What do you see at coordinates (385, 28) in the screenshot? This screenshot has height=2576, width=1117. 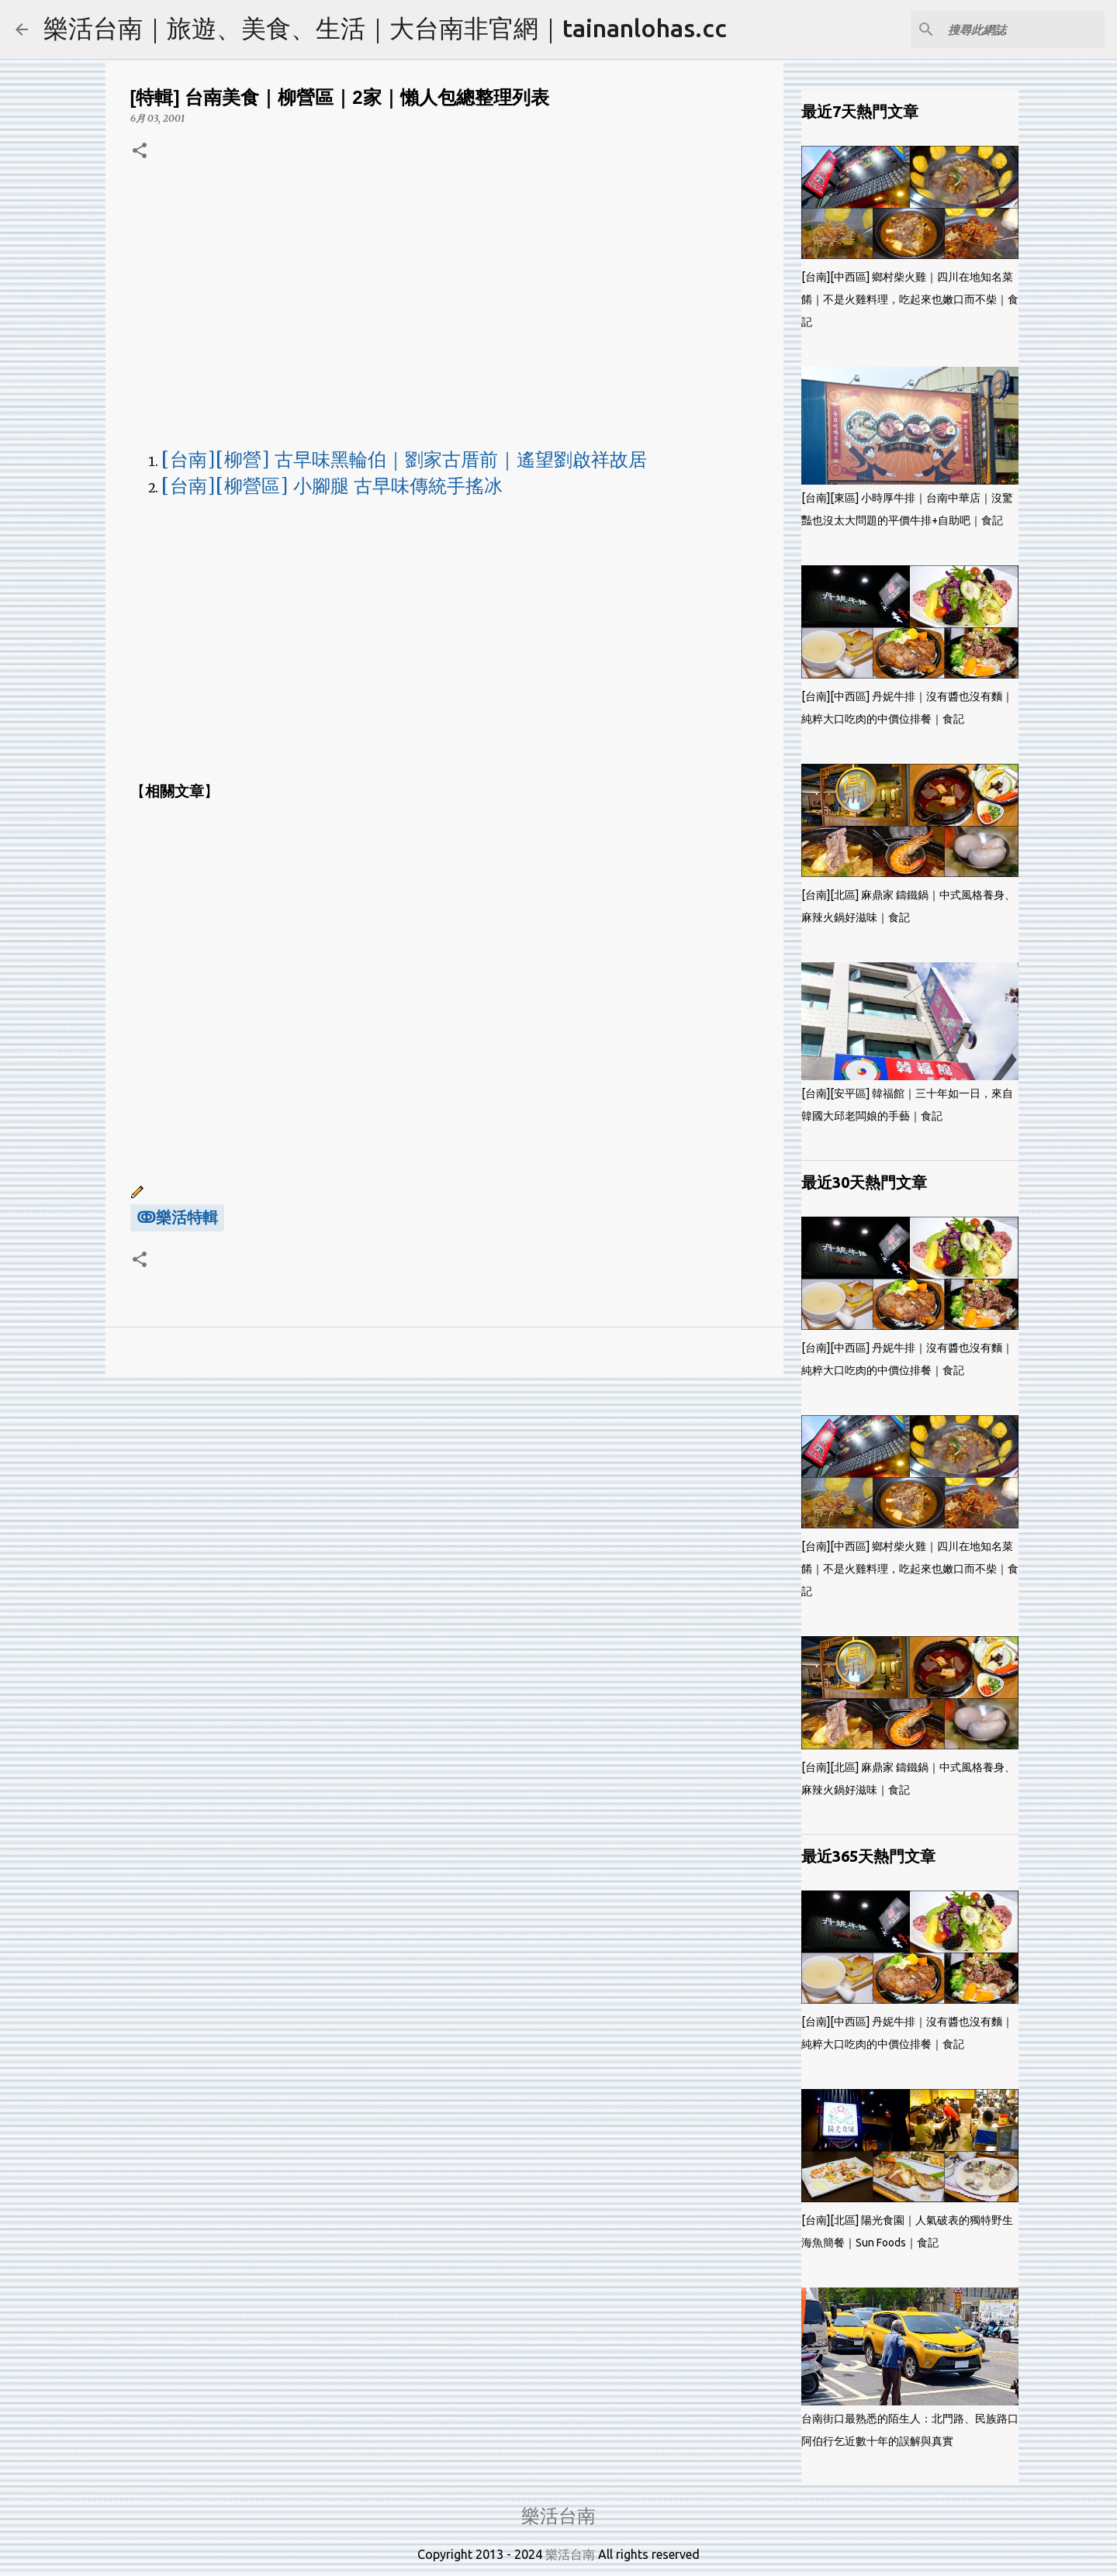 I see `樂活台南｜旅遊、美食、生活｜大台南非官網｜tainanlohas.cc` at bounding box center [385, 28].